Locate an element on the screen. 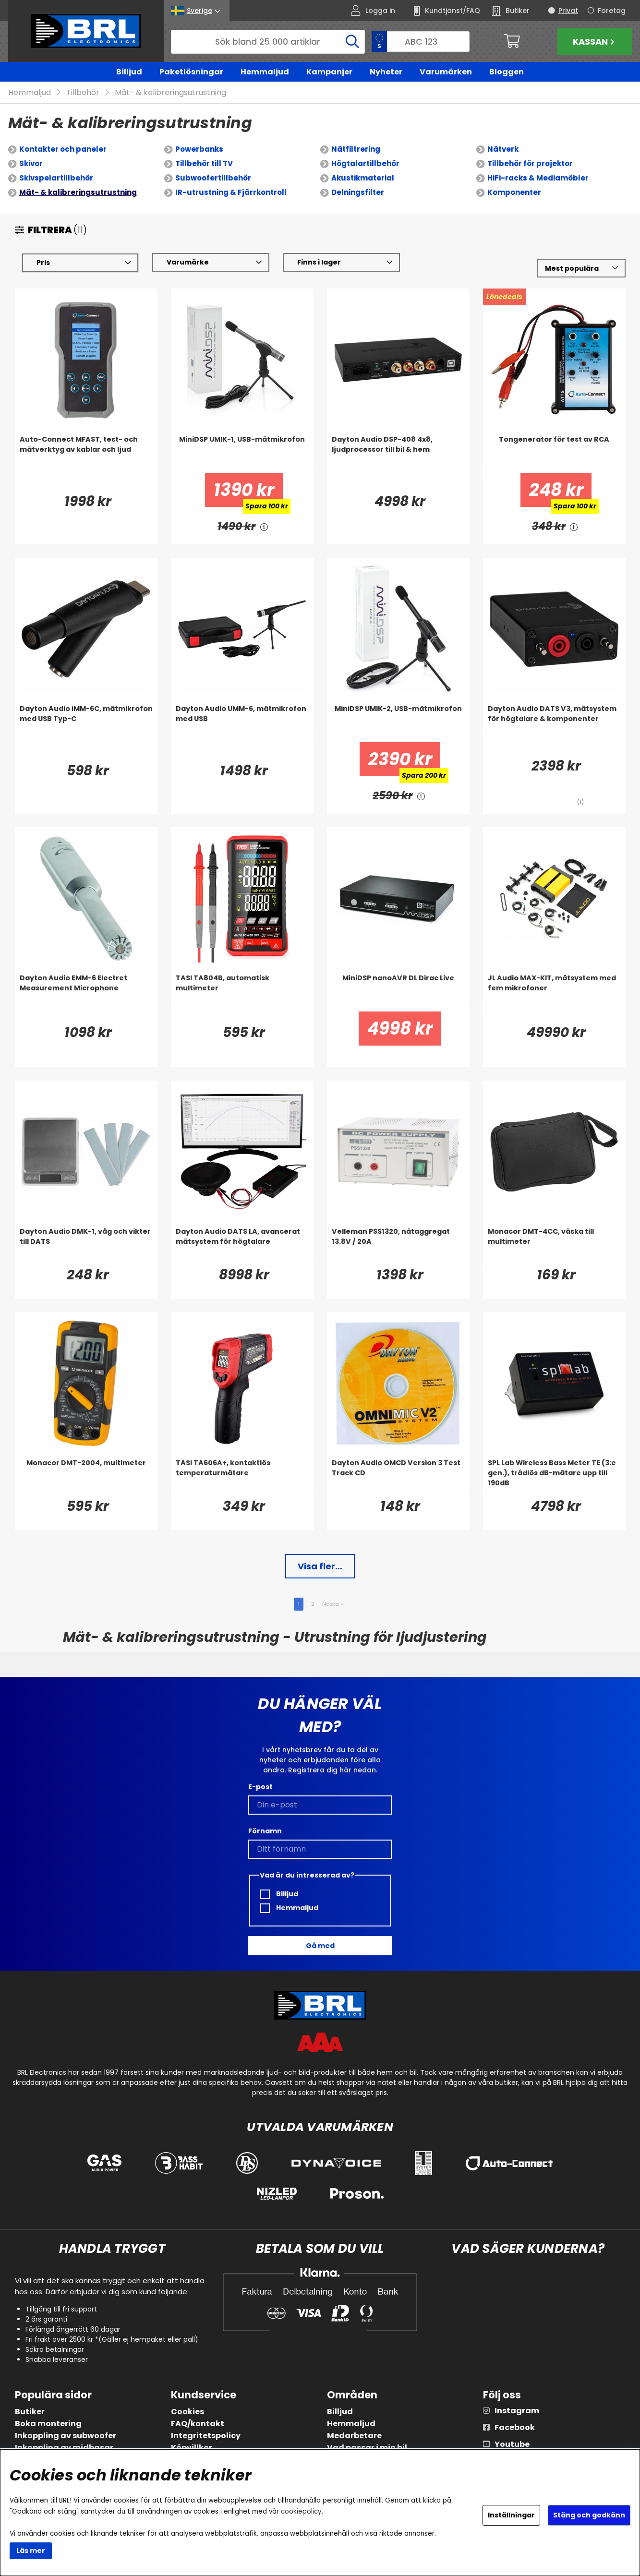 This screenshot has width=640, height=2576. [Monacor DMT-2004, multimeter] is located at coordinates (86, 1477).